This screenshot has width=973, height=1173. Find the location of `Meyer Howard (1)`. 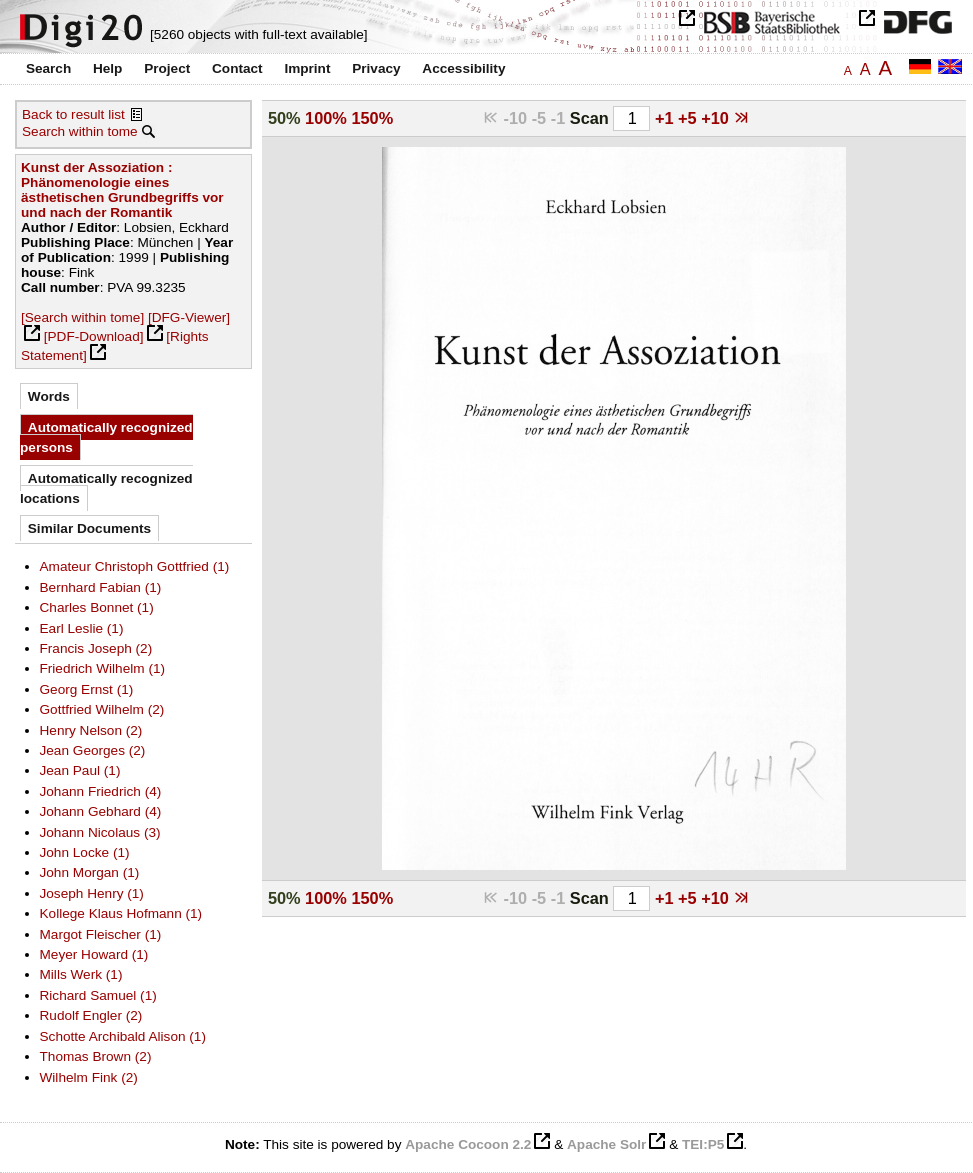

Meyer Howard (1) is located at coordinates (94, 954).